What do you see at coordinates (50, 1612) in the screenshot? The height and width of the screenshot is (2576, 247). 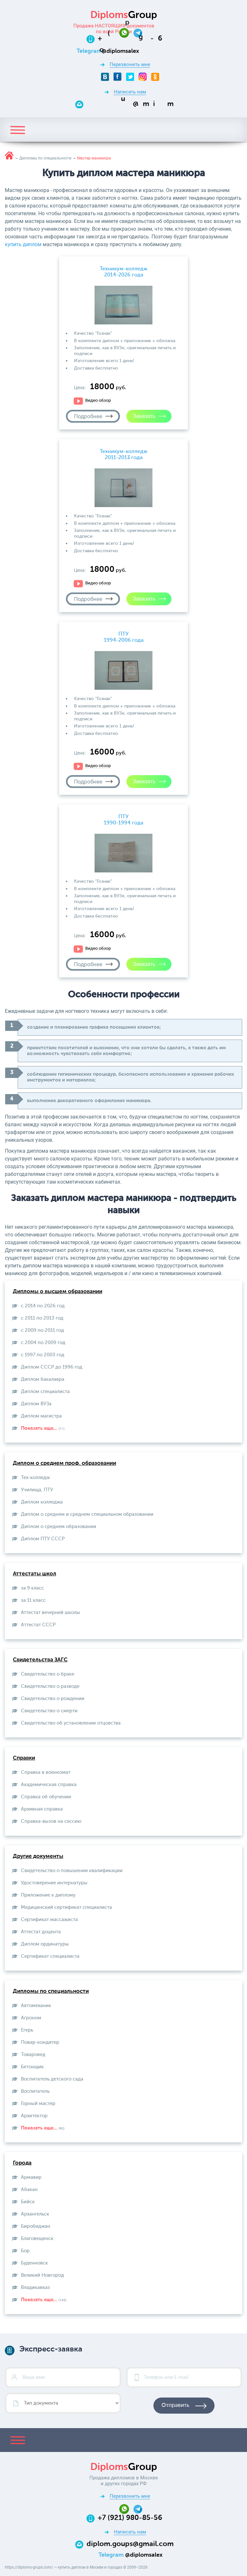 I see `Аттестат вечерней школы` at bounding box center [50, 1612].